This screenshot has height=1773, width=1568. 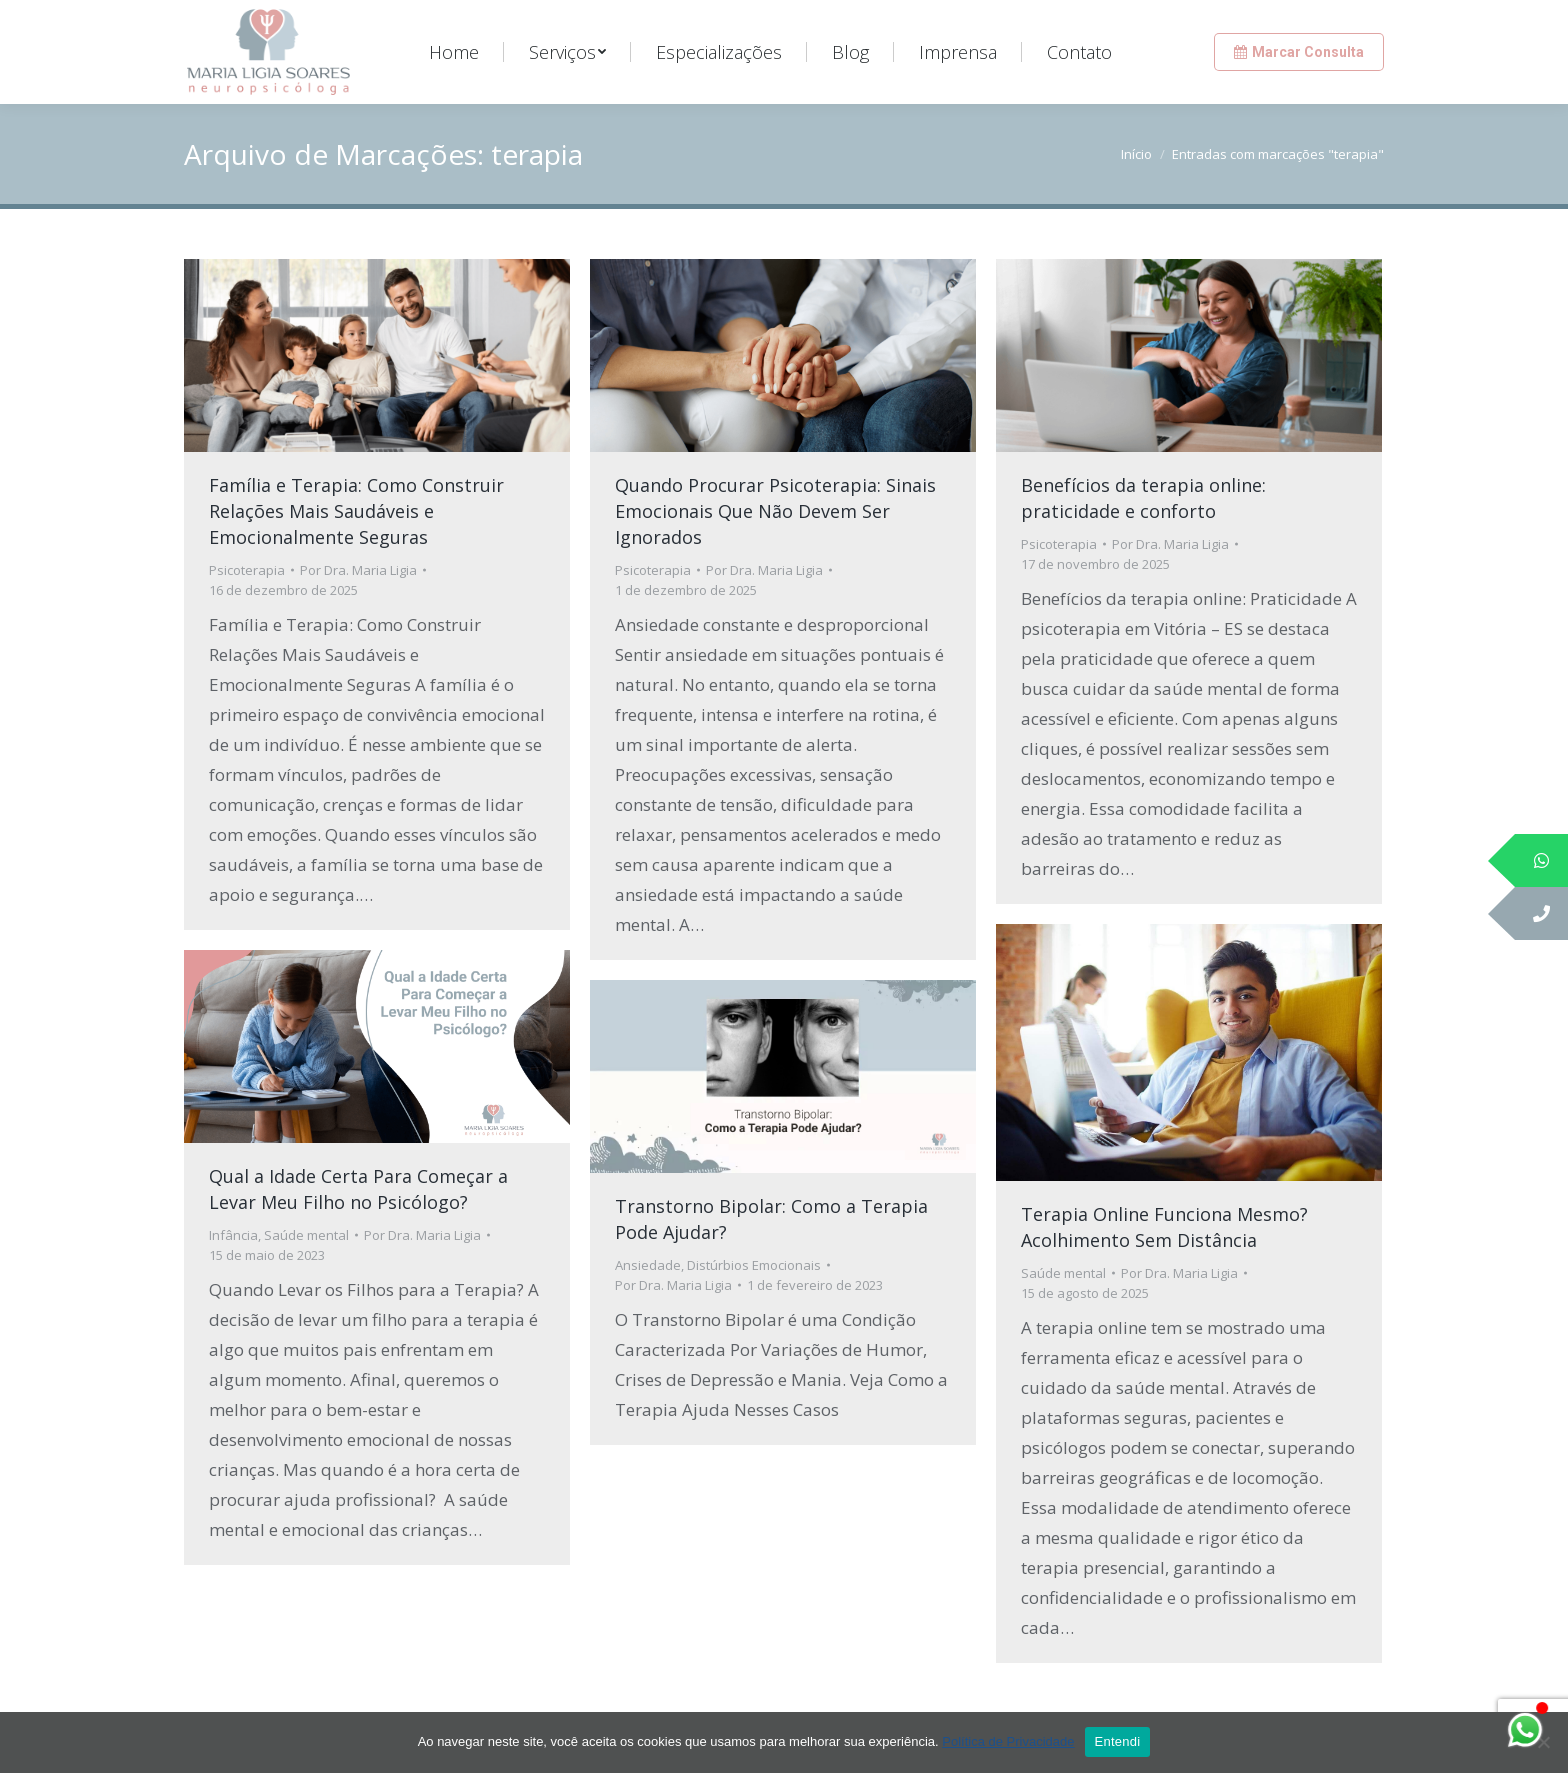 I want to click on Ansiedade, so click(x=648, y=1265).